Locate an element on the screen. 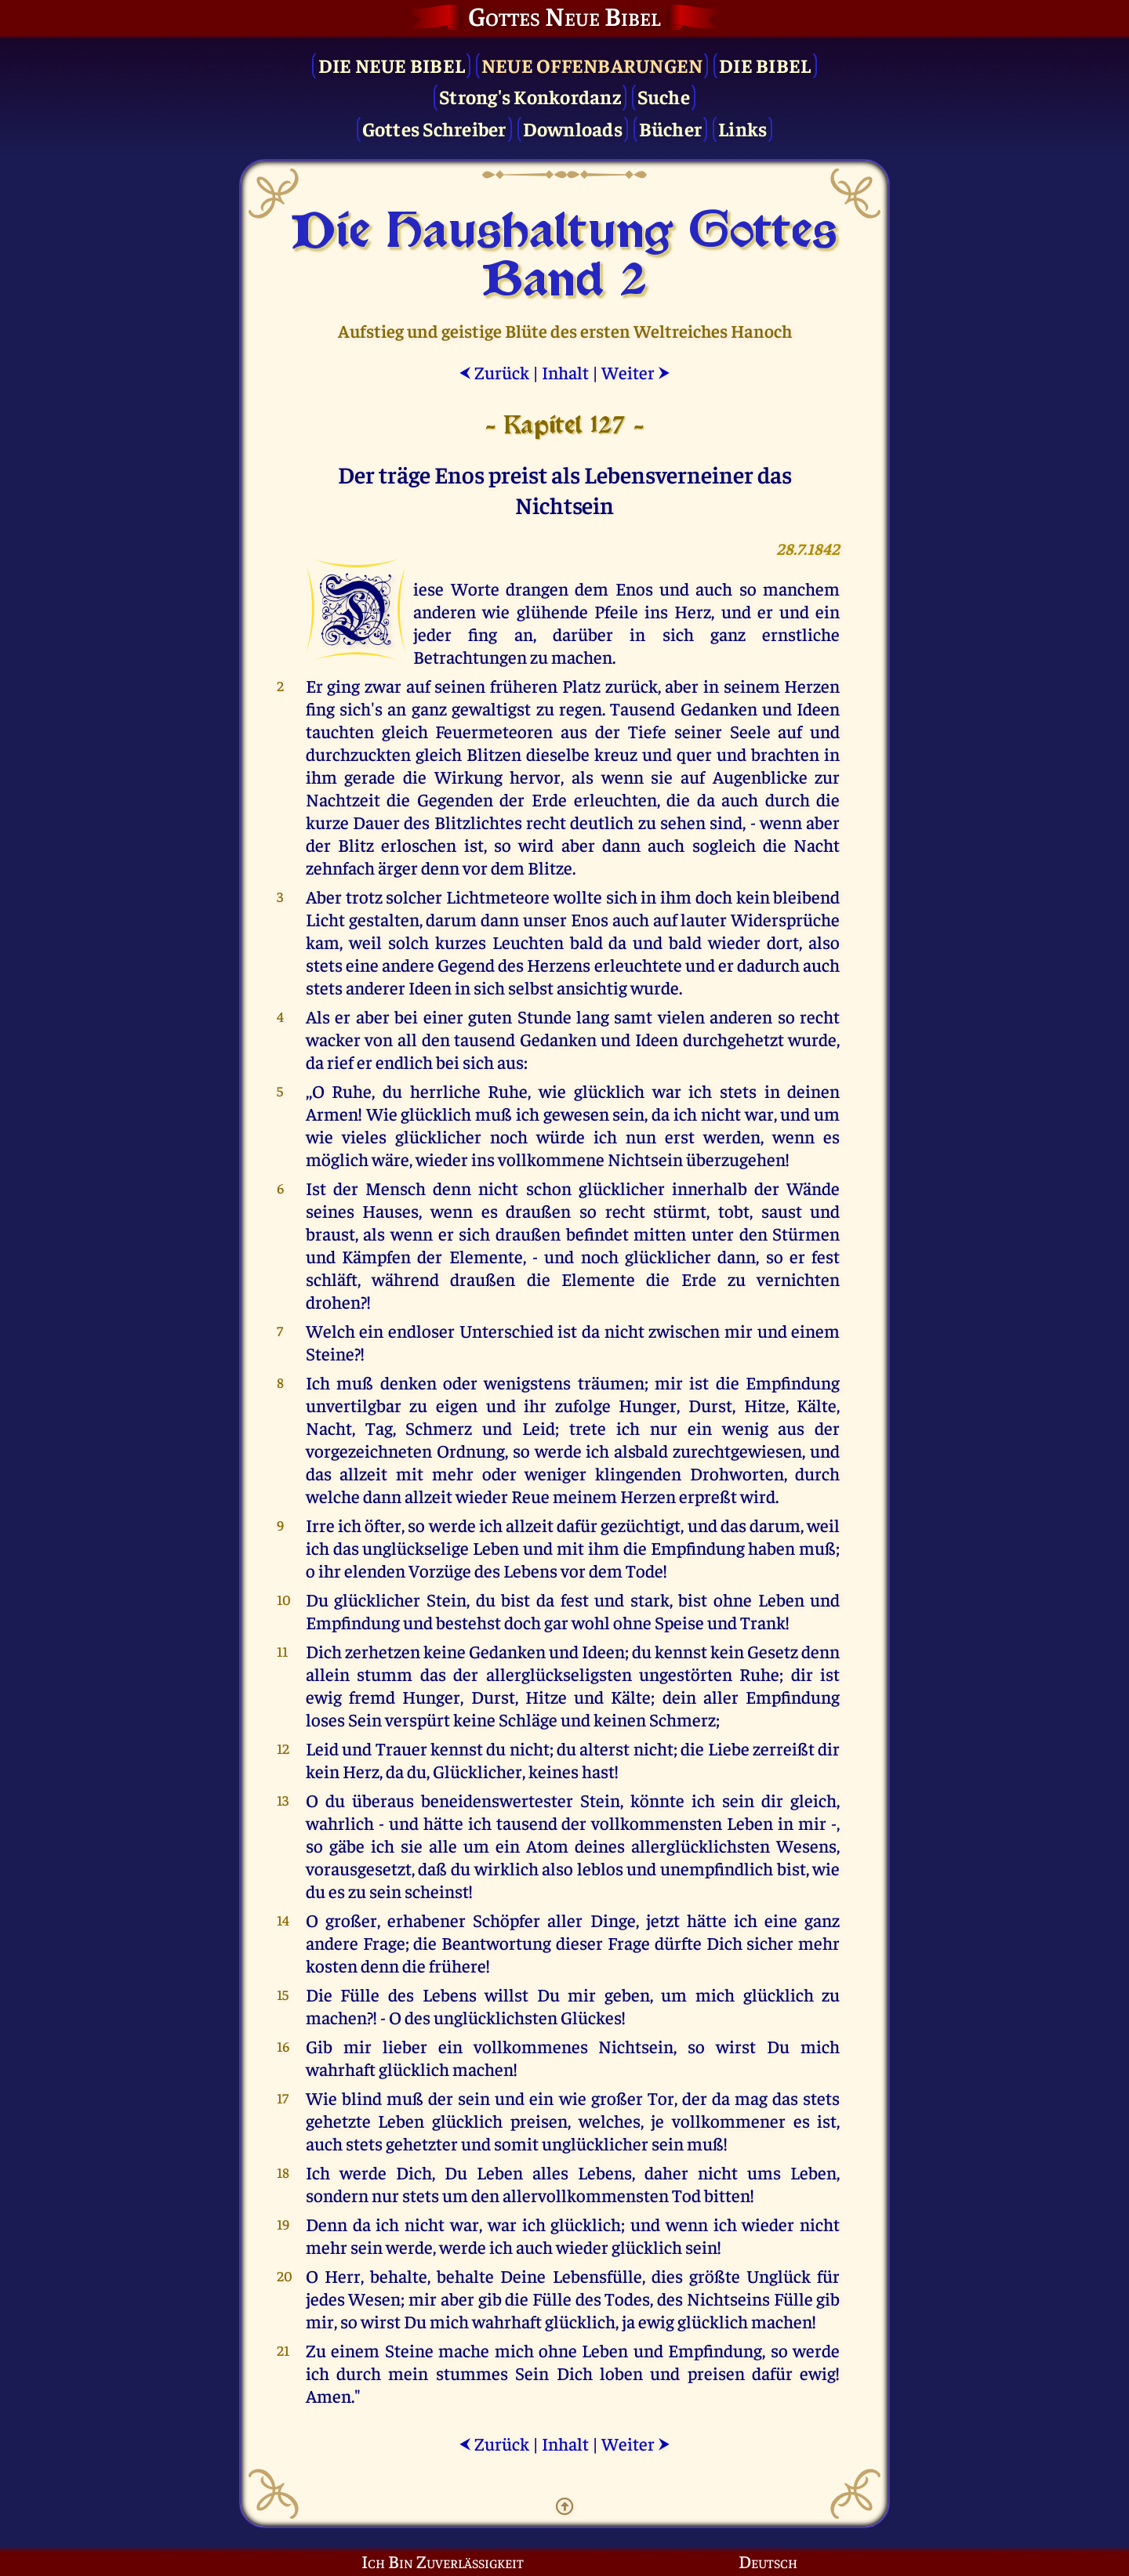 Image resolution: width=1129 pixels, height=2576 pixels. Gottes Schreiber is located at coordinates (434, 128).